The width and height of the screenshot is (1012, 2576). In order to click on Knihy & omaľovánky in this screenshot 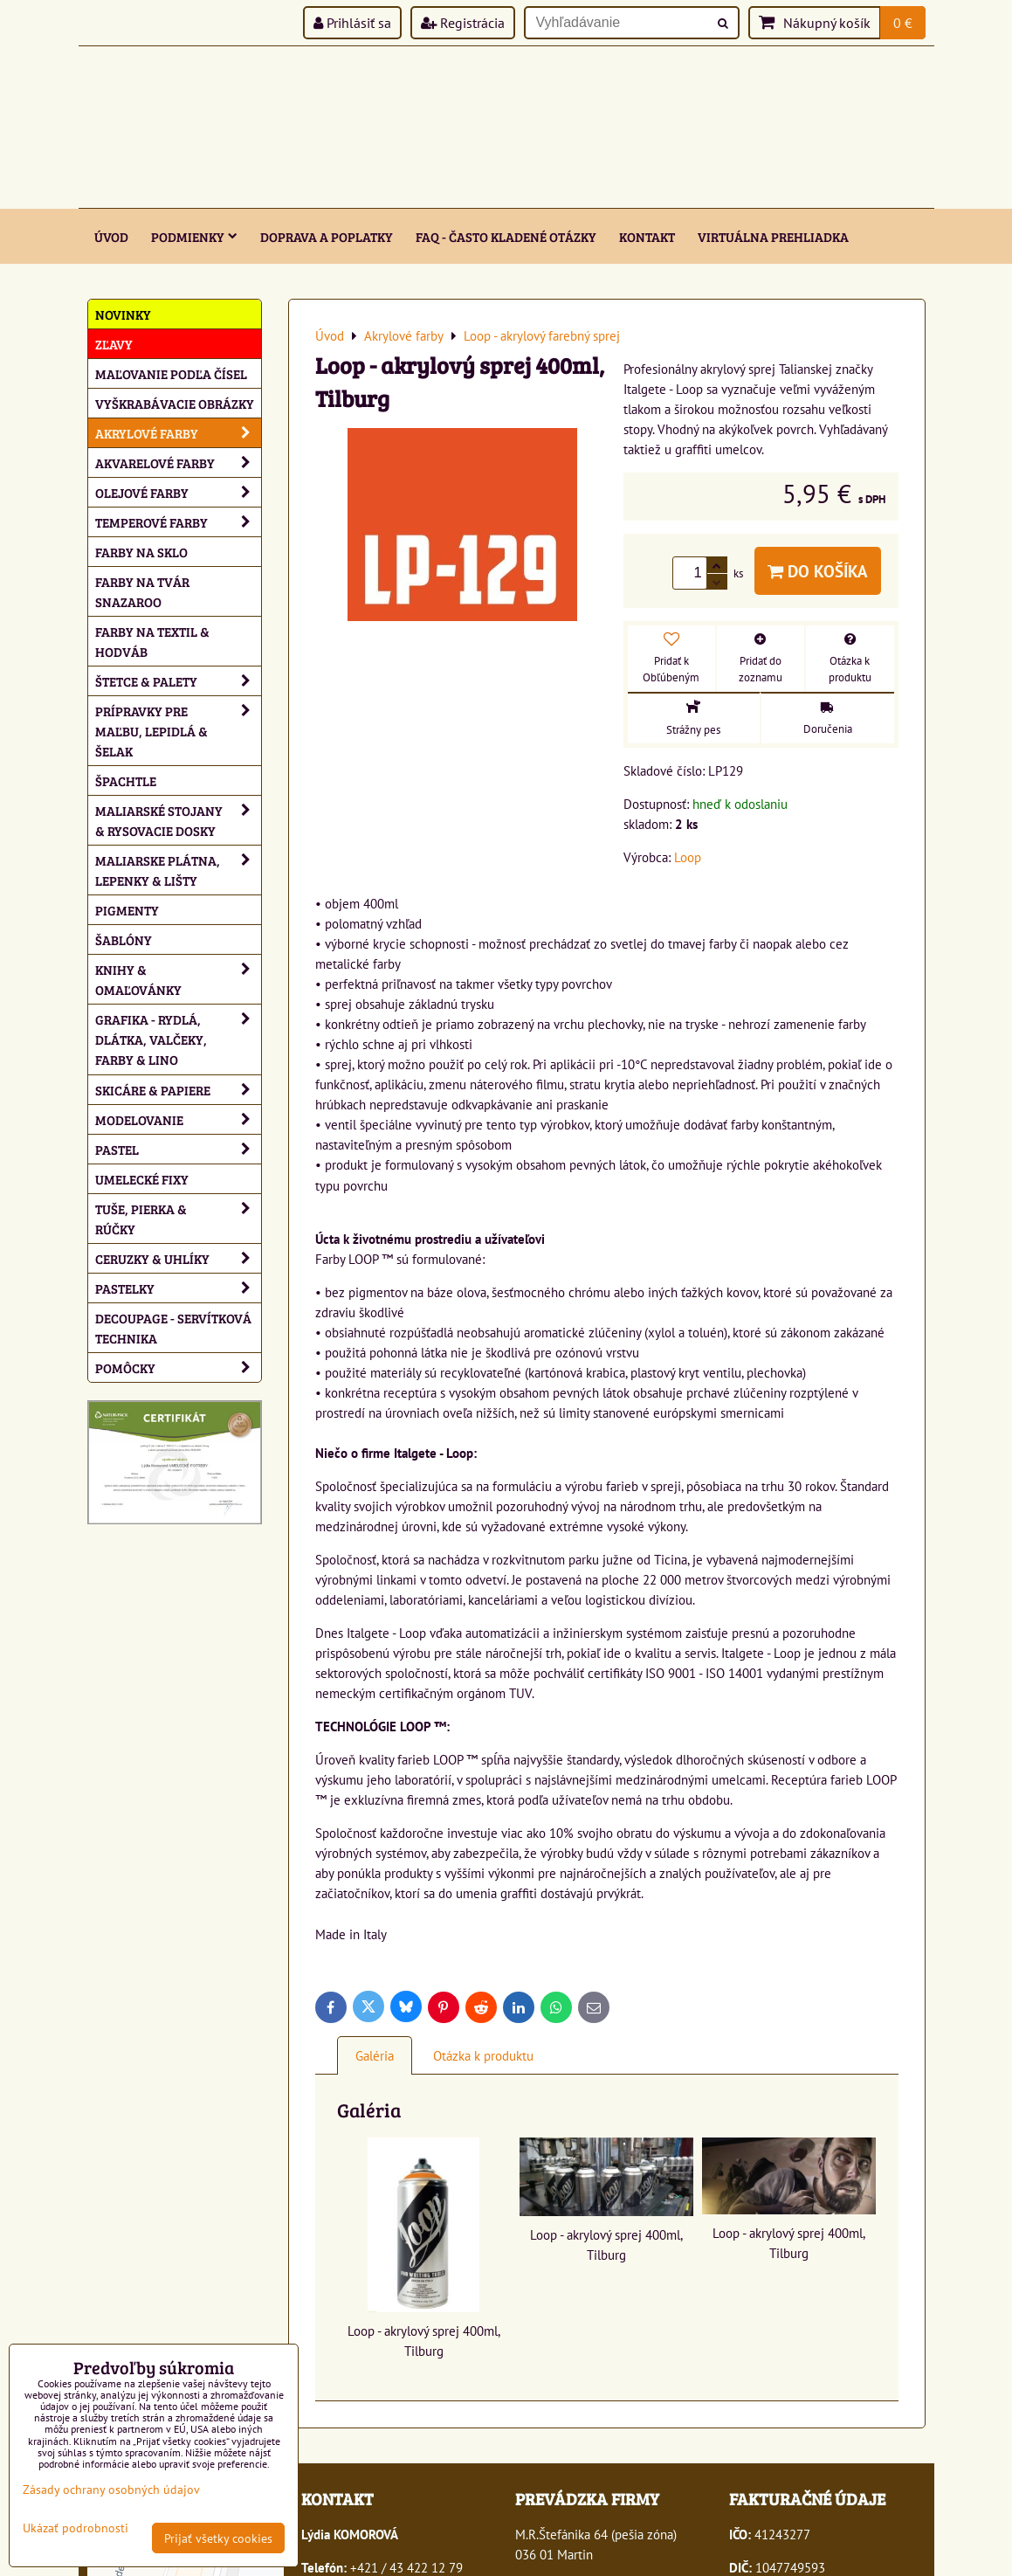, I will do `click(178, 979)`.